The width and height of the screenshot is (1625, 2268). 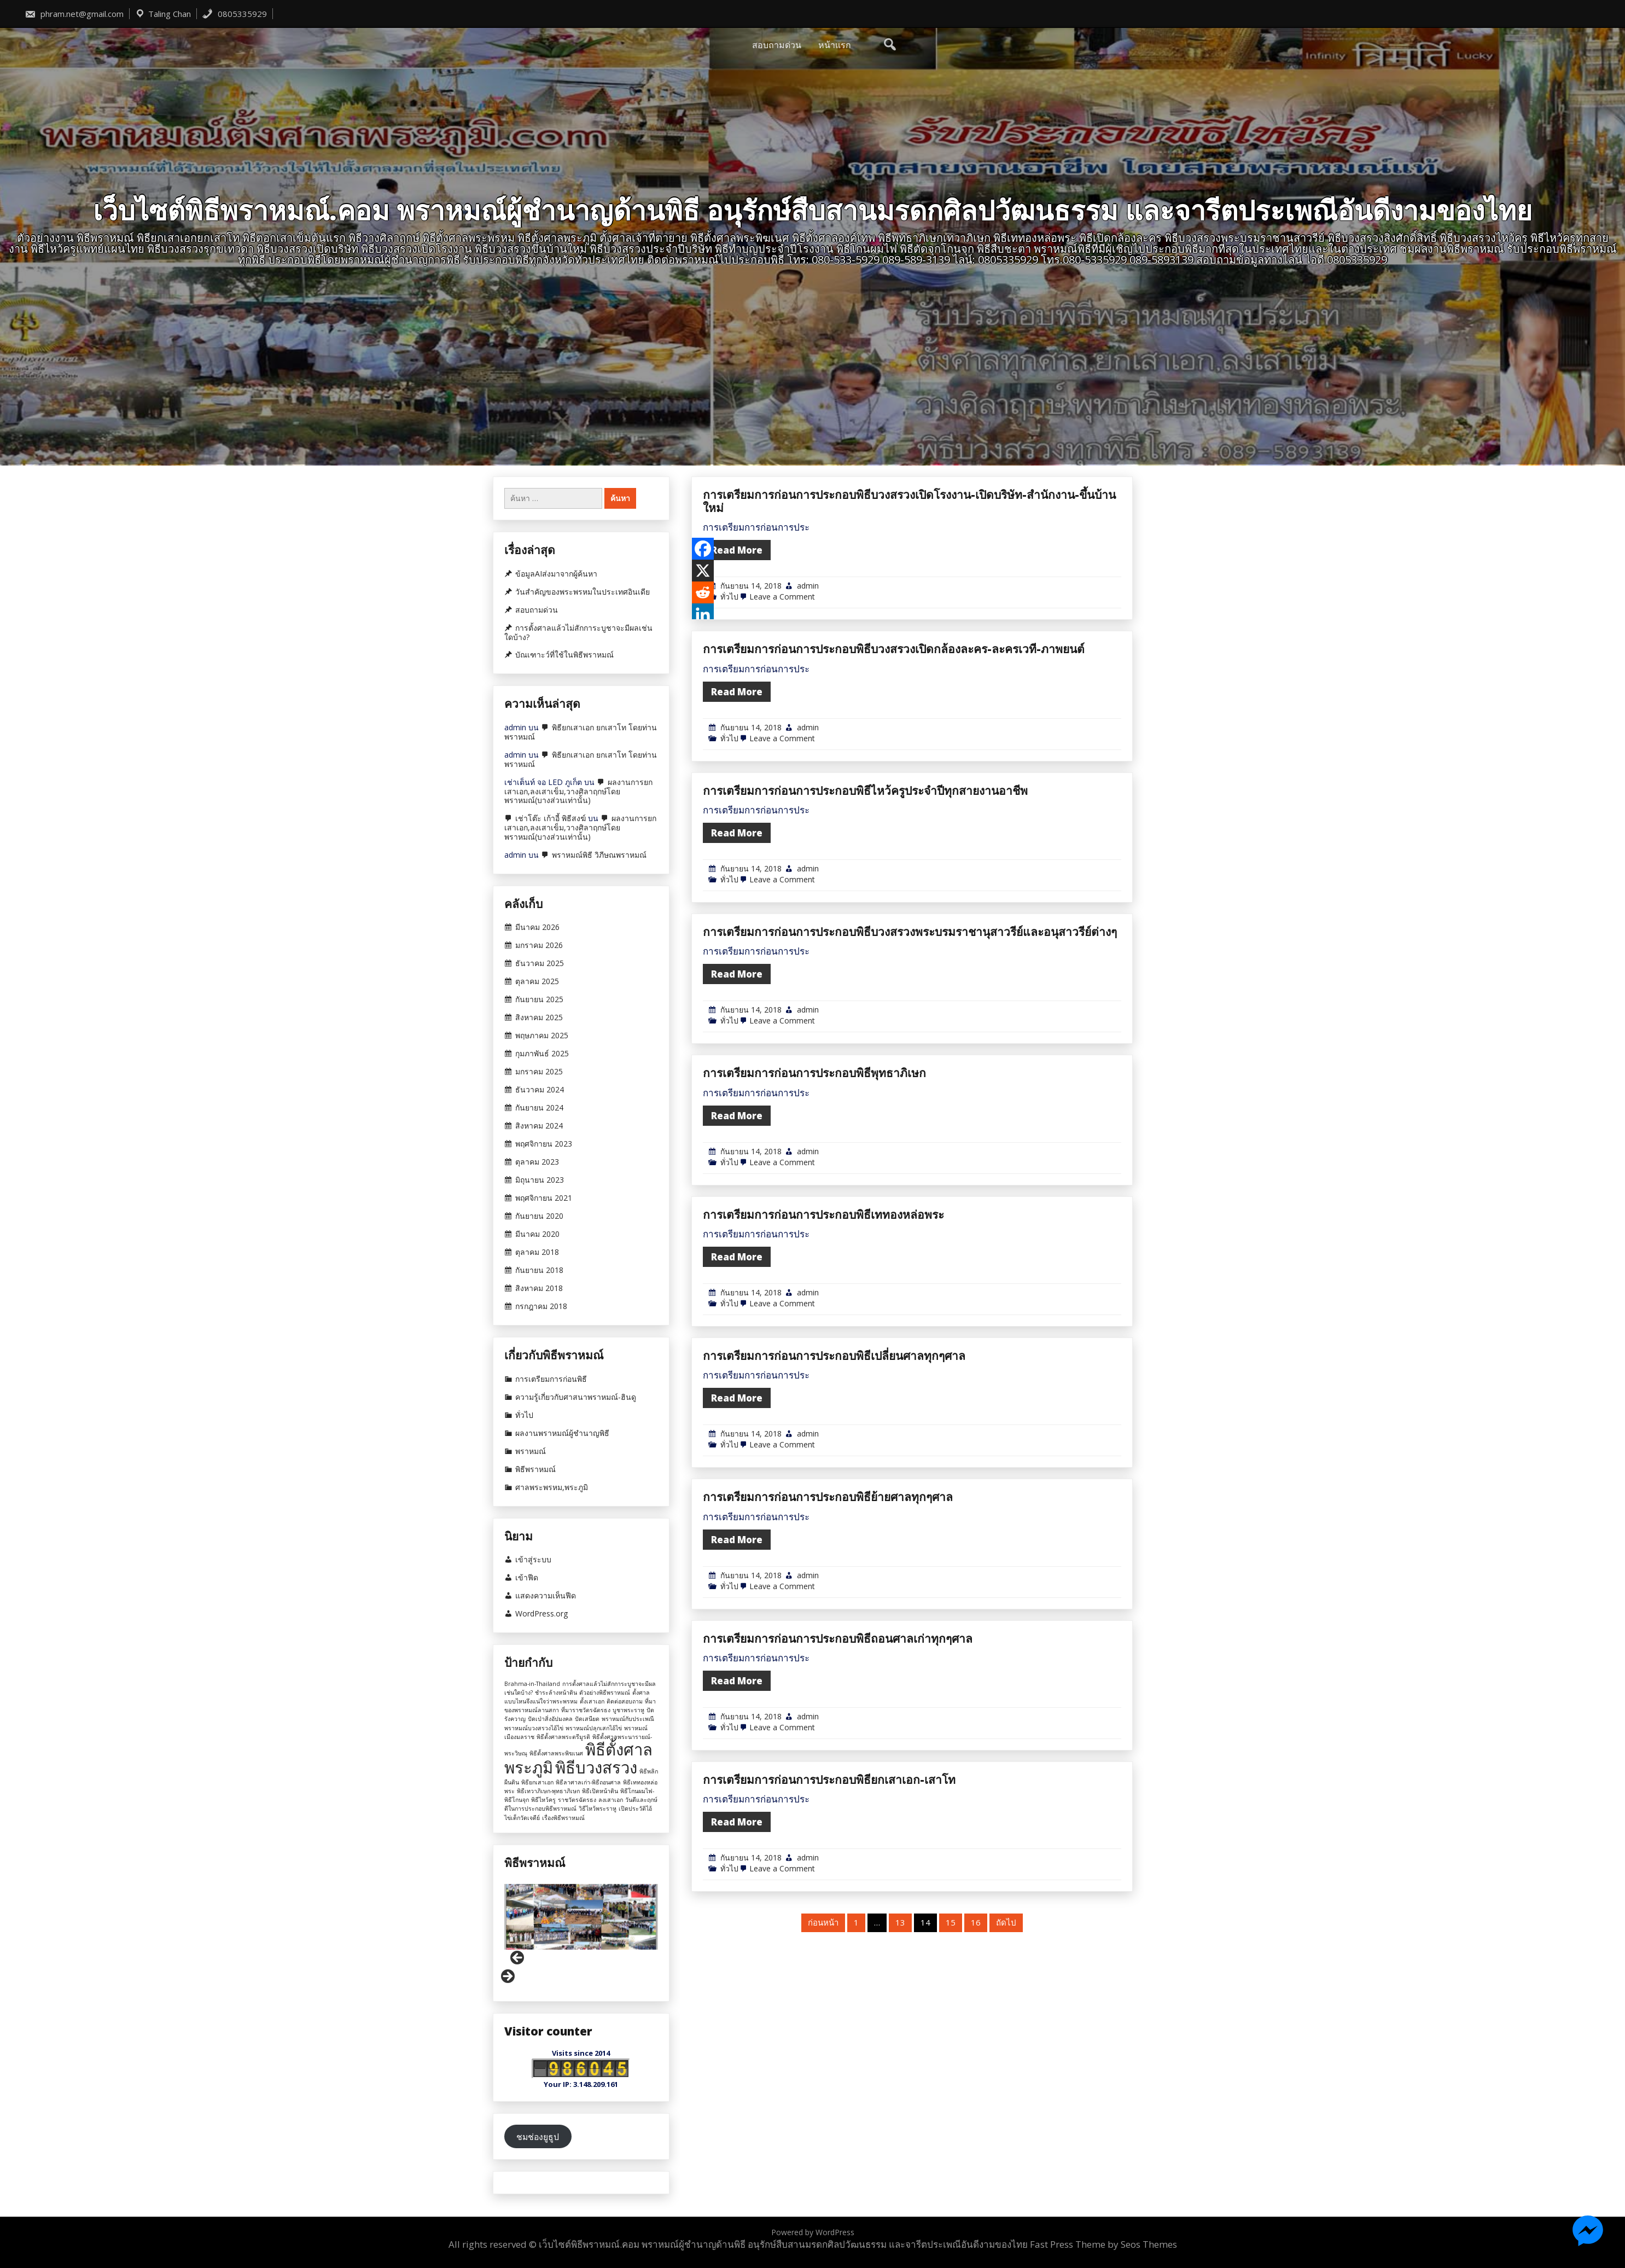 What do you see at coordinates (556, 574) in the screenshot?
I see `ข้อมูลAIส่งมาจากผู้ค้นหา` at bounding box center [556, 574].